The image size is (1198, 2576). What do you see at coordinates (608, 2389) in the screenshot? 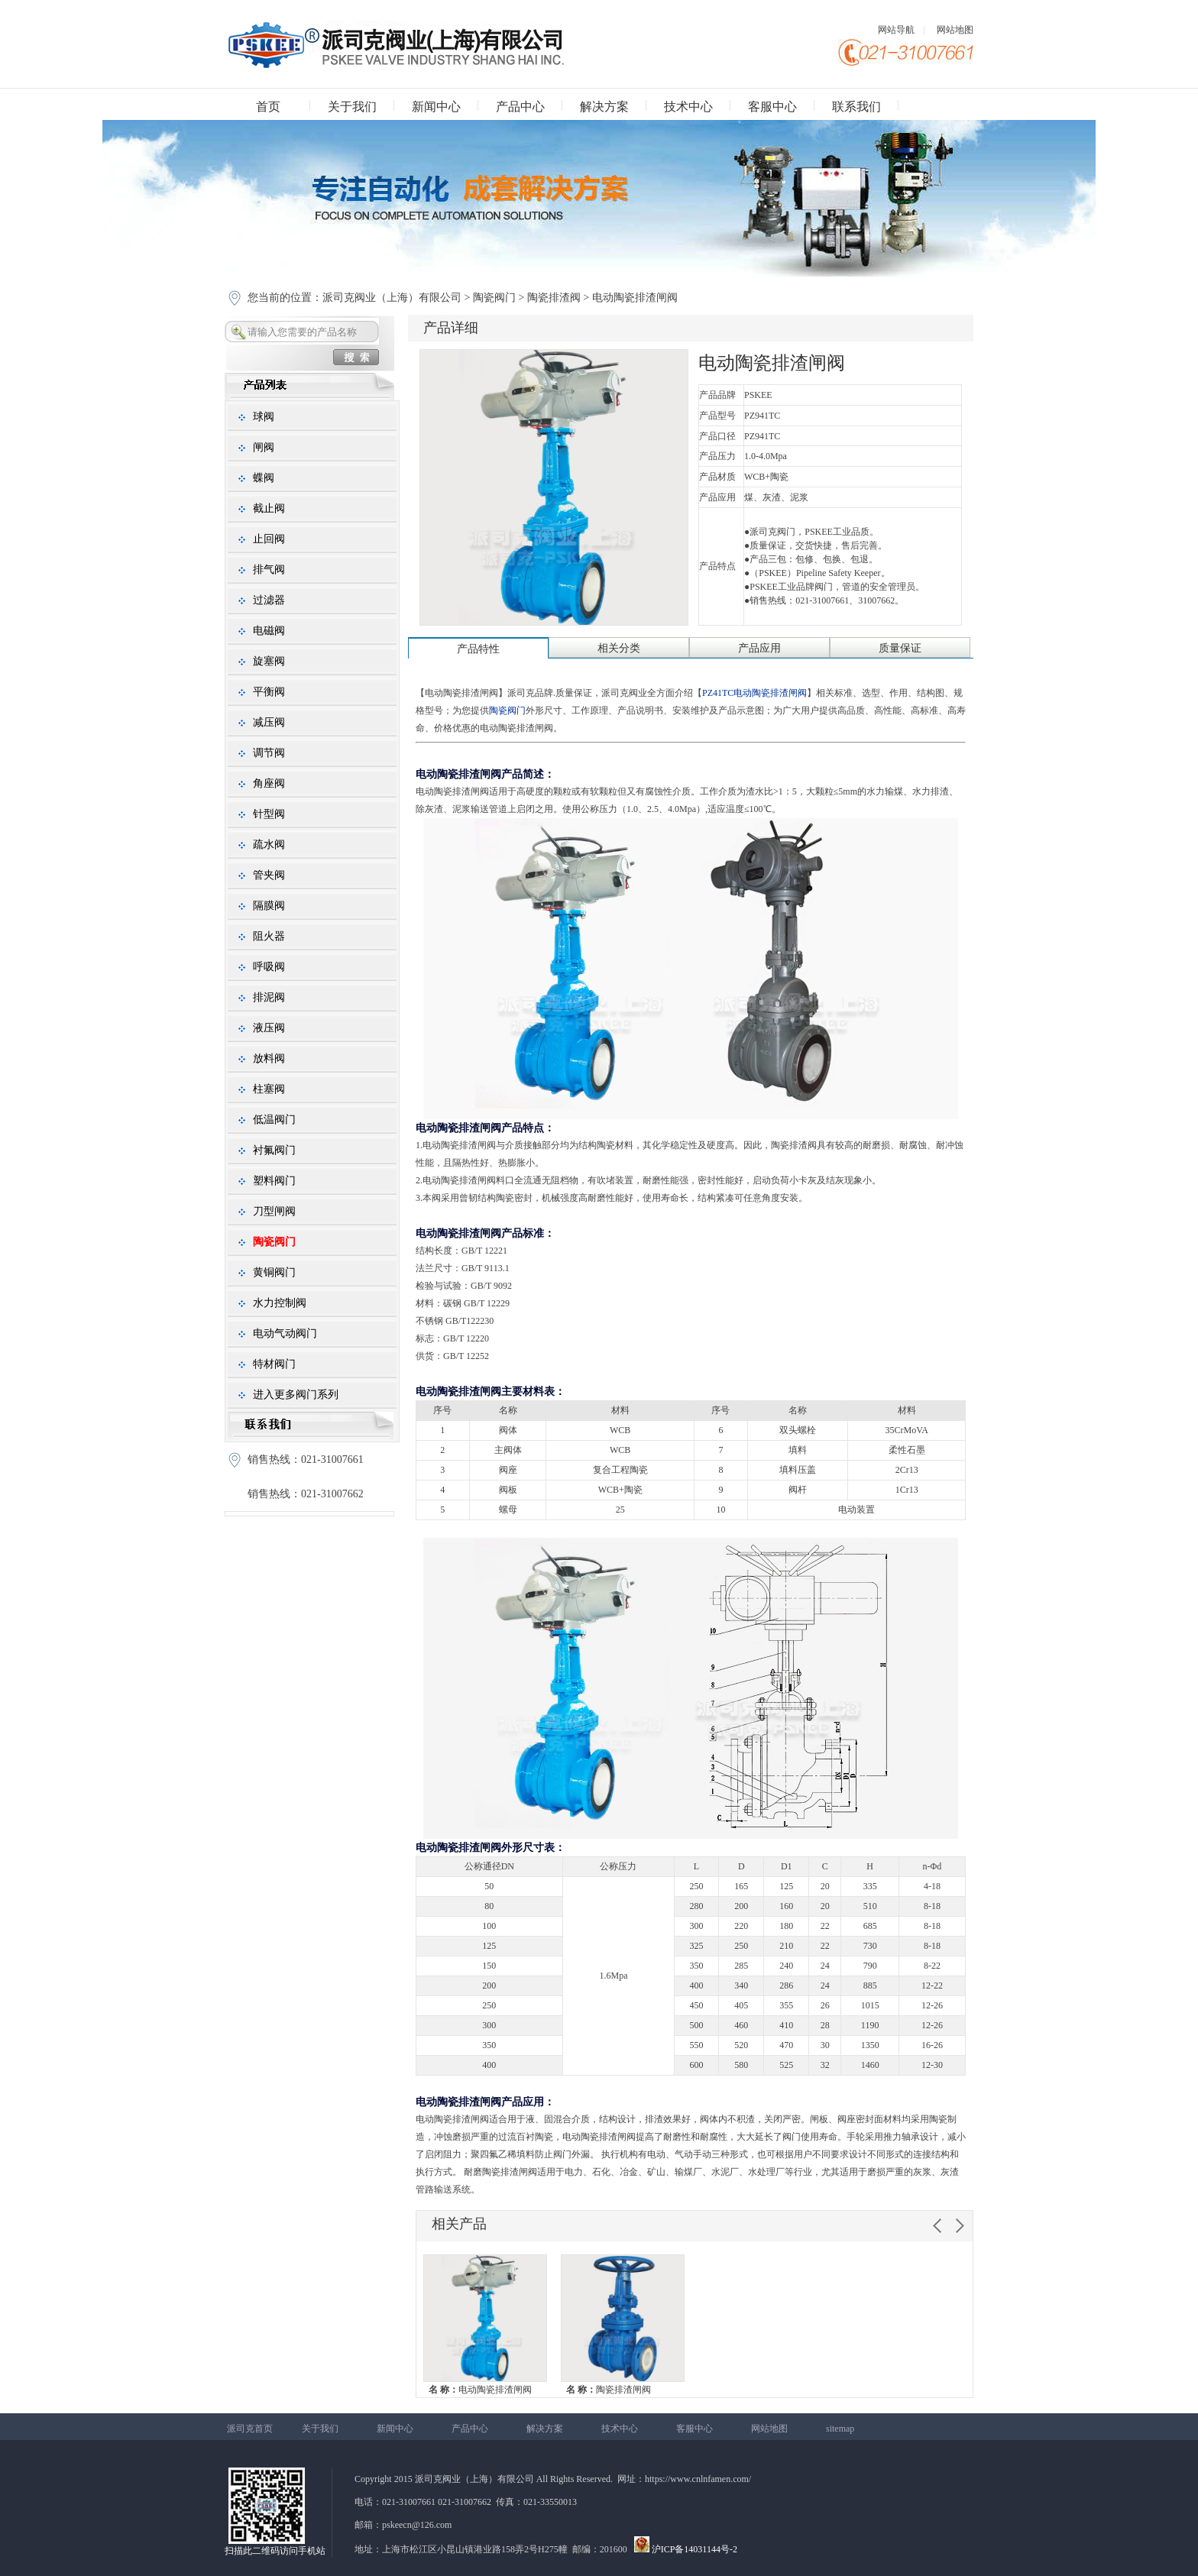
I see `陶瓷排渣闸阀` at bounding box center [608, 2389].